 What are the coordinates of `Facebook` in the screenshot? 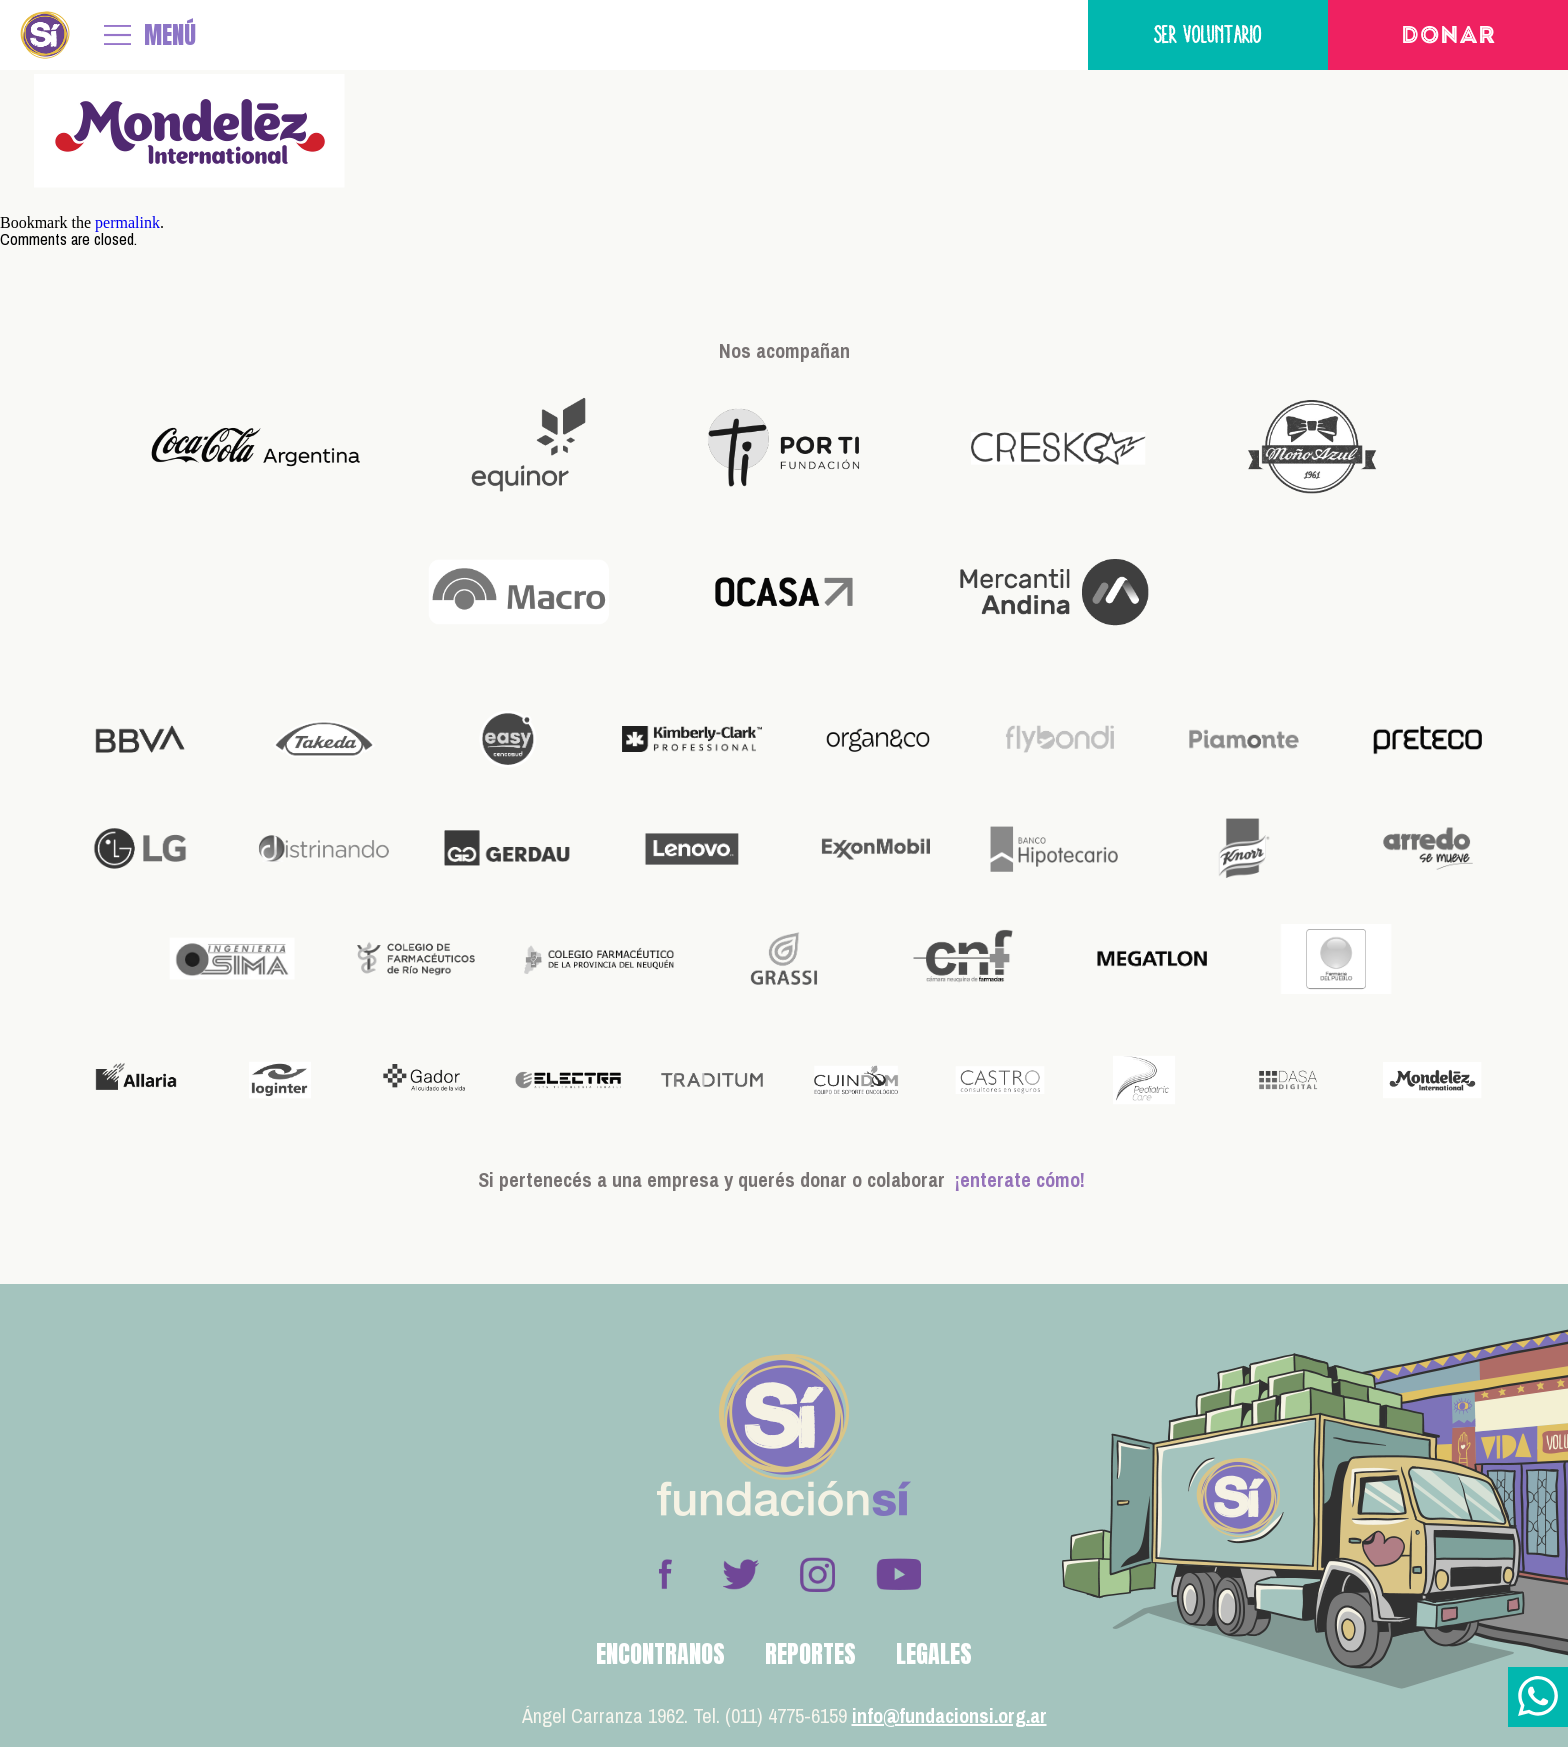 It's located at (665, 1574).